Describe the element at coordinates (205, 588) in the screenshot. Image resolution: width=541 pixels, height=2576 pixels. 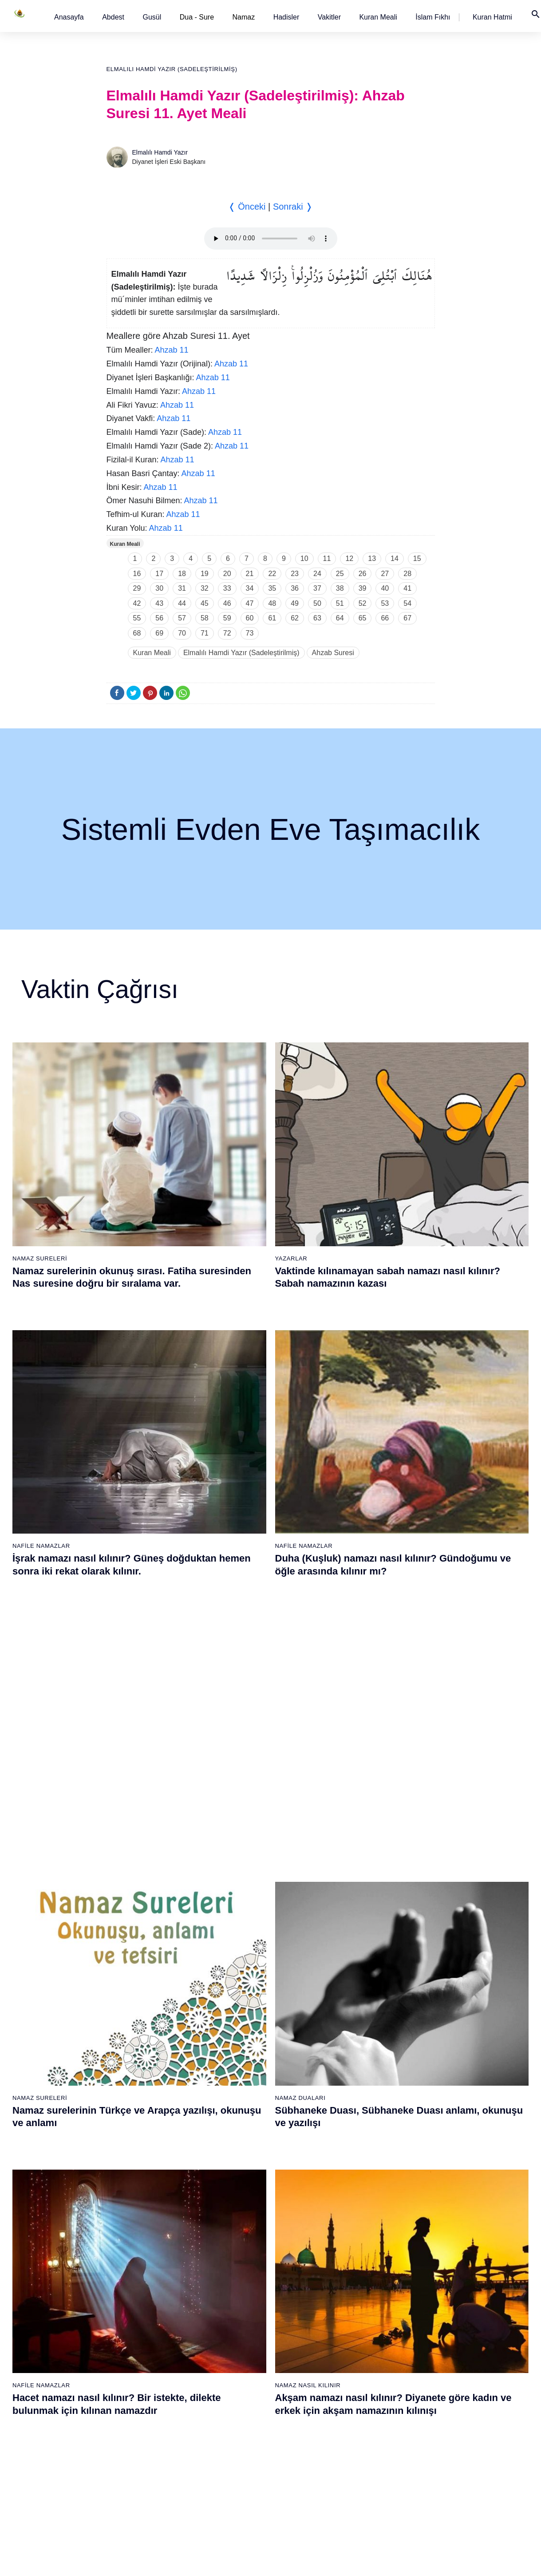
I see `32` at that location.